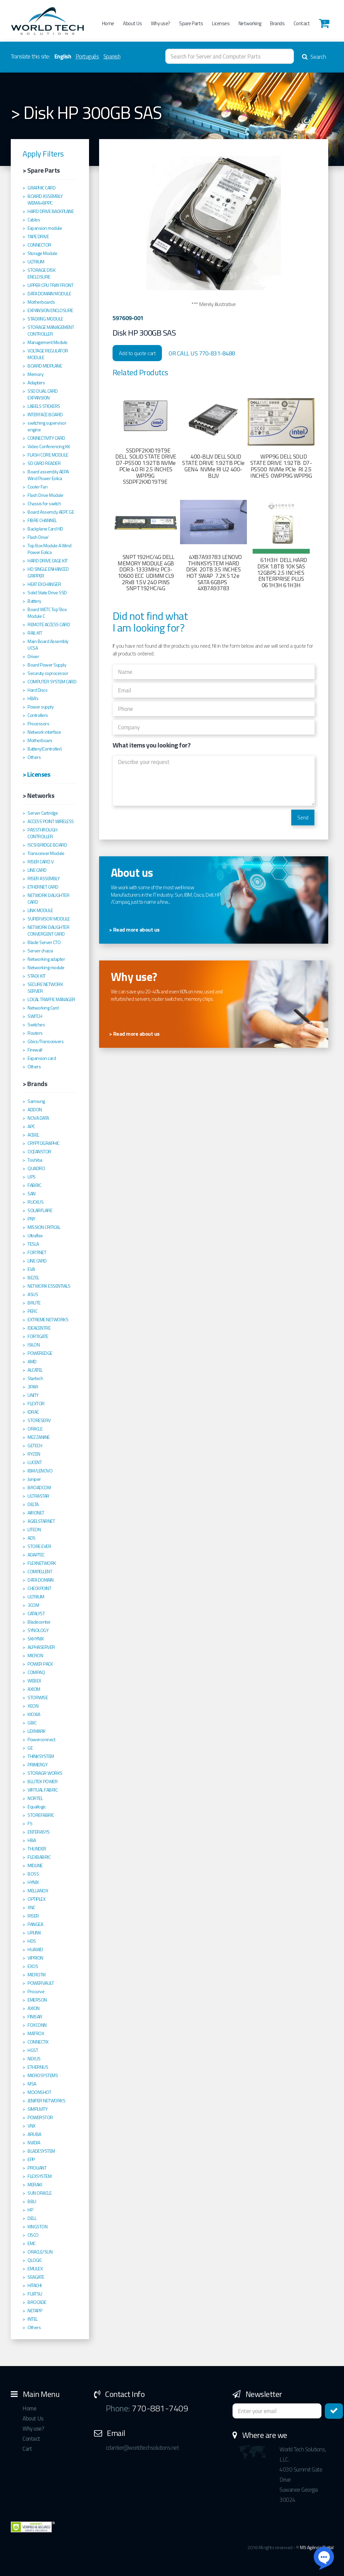  What do you see at coordinates (35, 2293) in the screenshot?
I see `FUJITSU` at bounding box center [35, 2293].